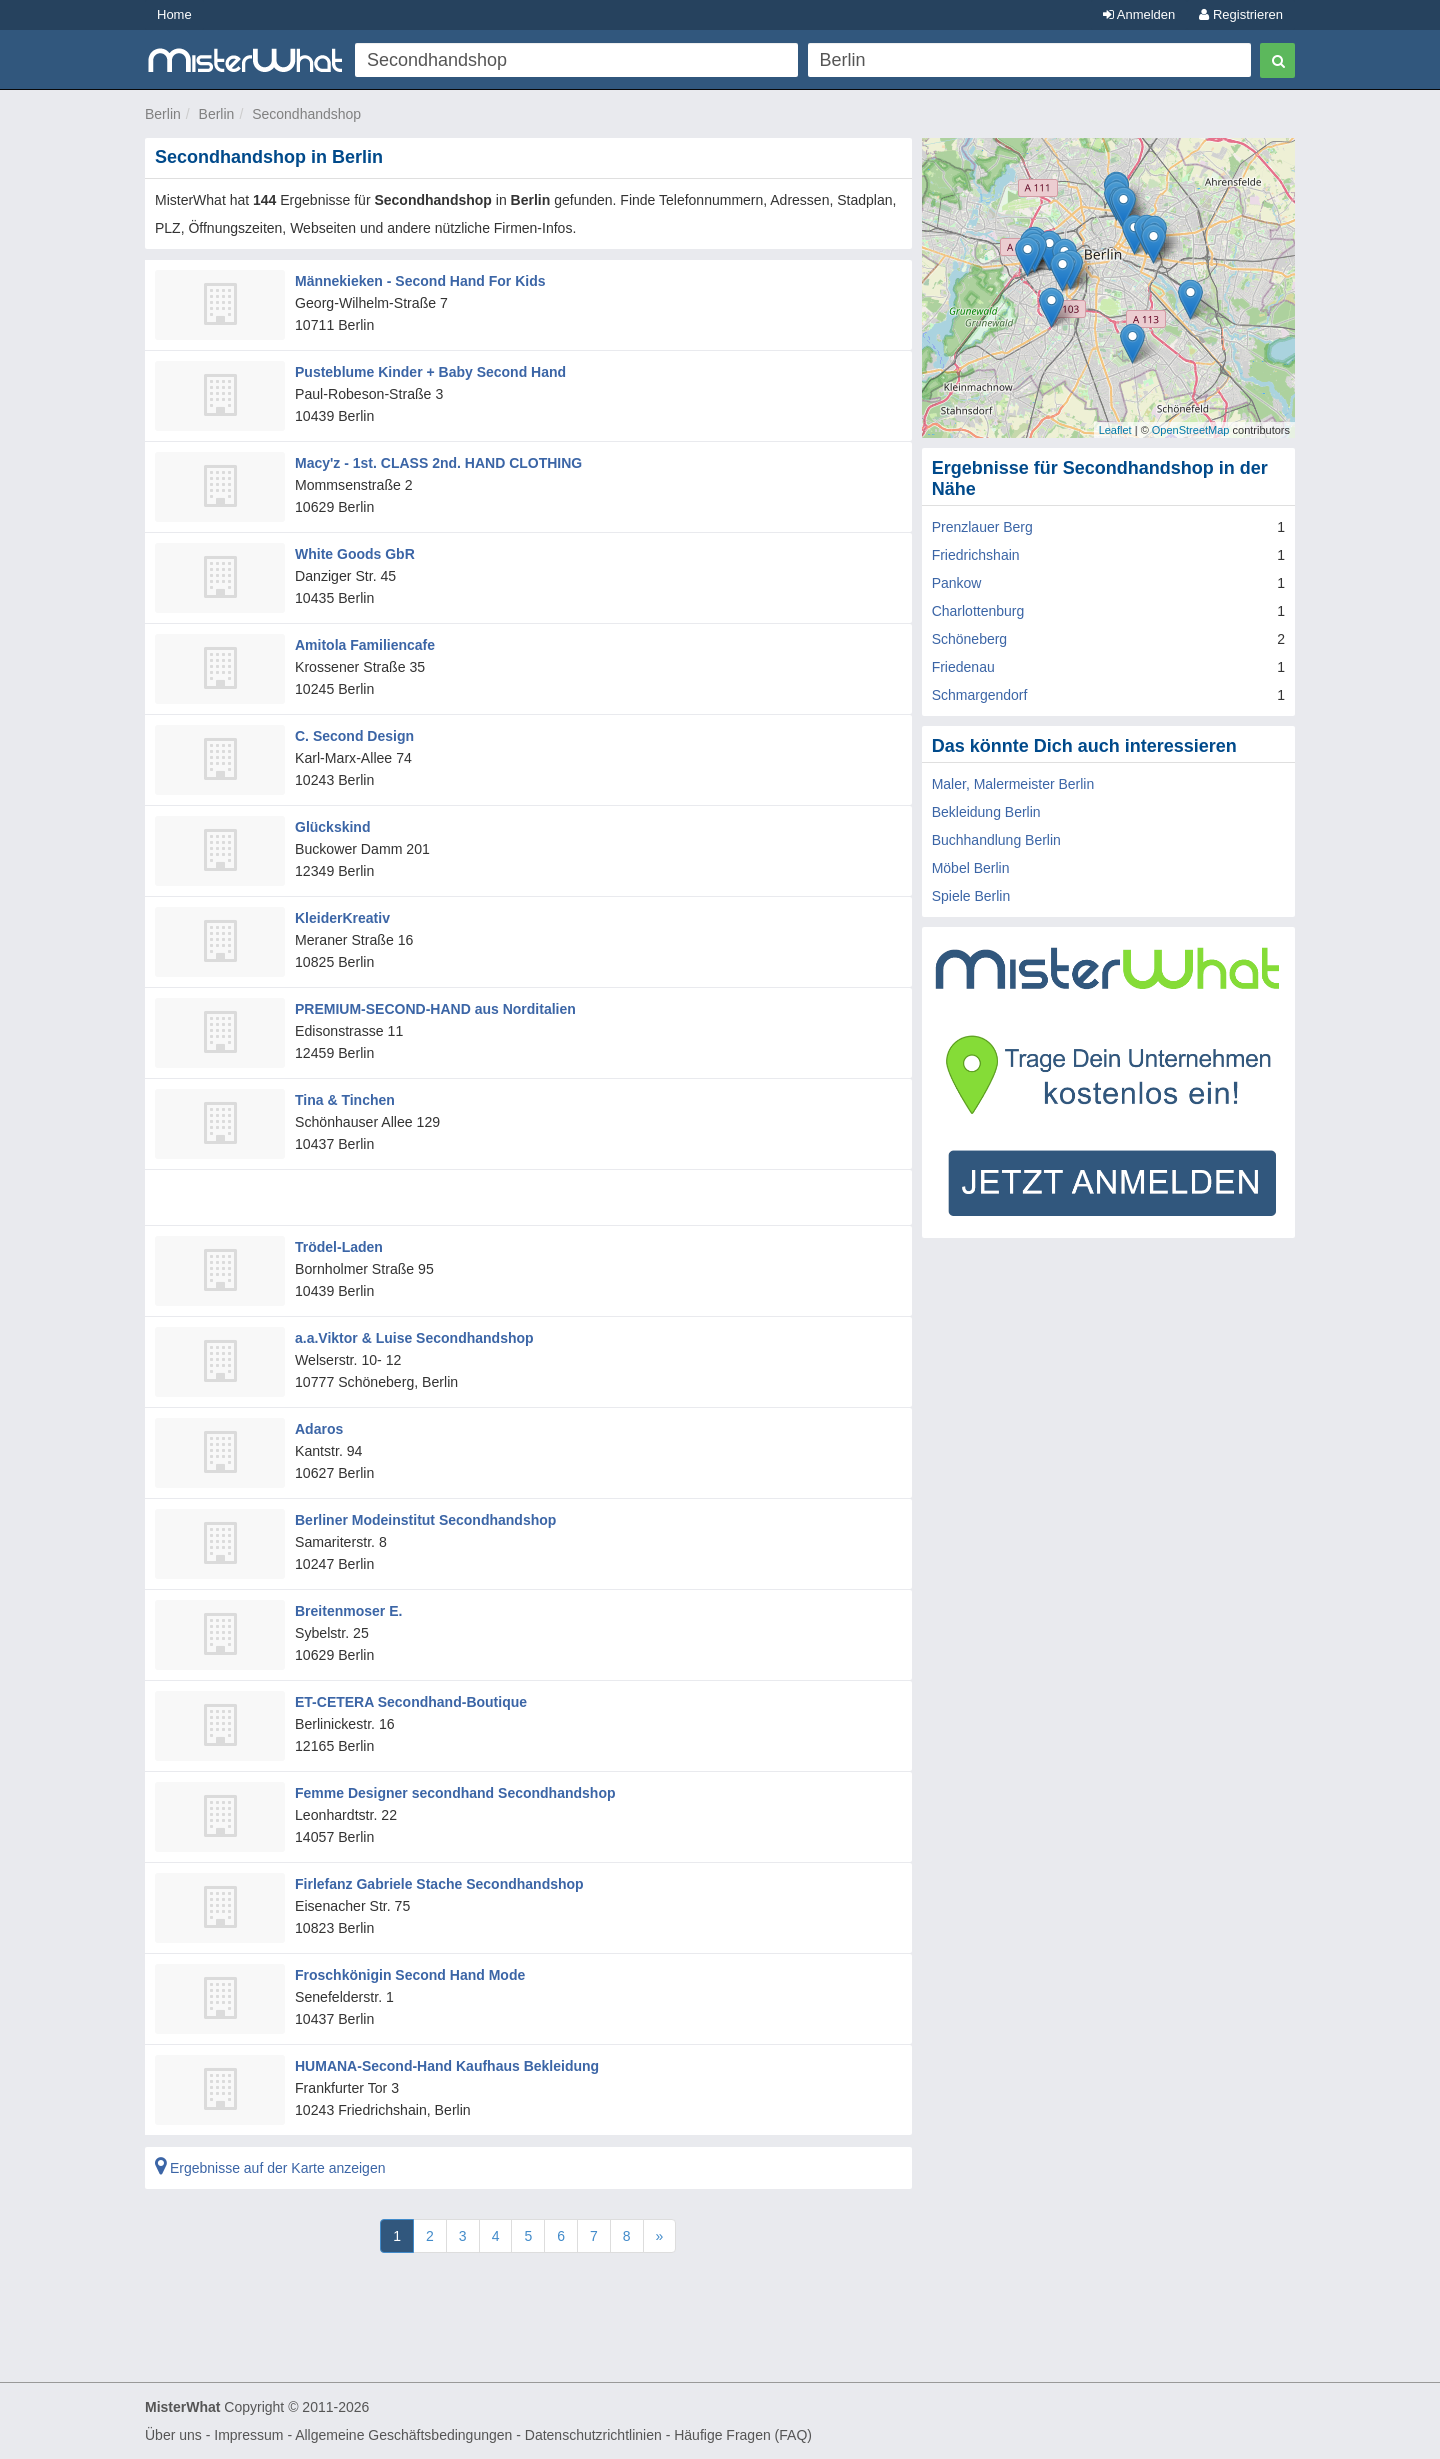 Image resolution: width=1440 pixels, height=2459 pixels. What do you see at coordinates (414, 1338) in the screenshot?
I see `a.a.Viktor & Luise Secondhandshop` at bounding box center [414, 1338].